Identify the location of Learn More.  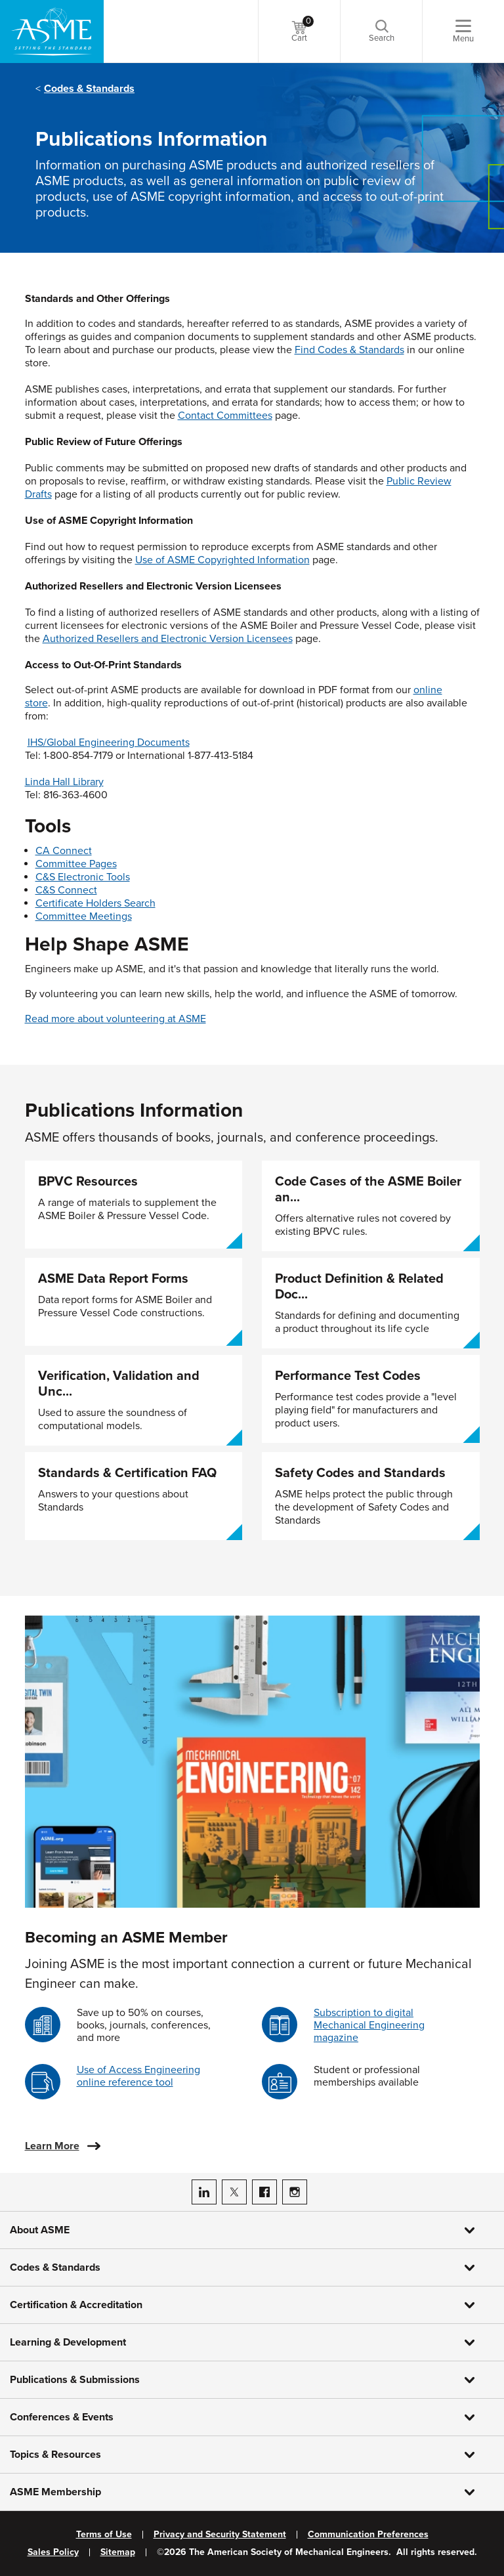
(52, 2146).